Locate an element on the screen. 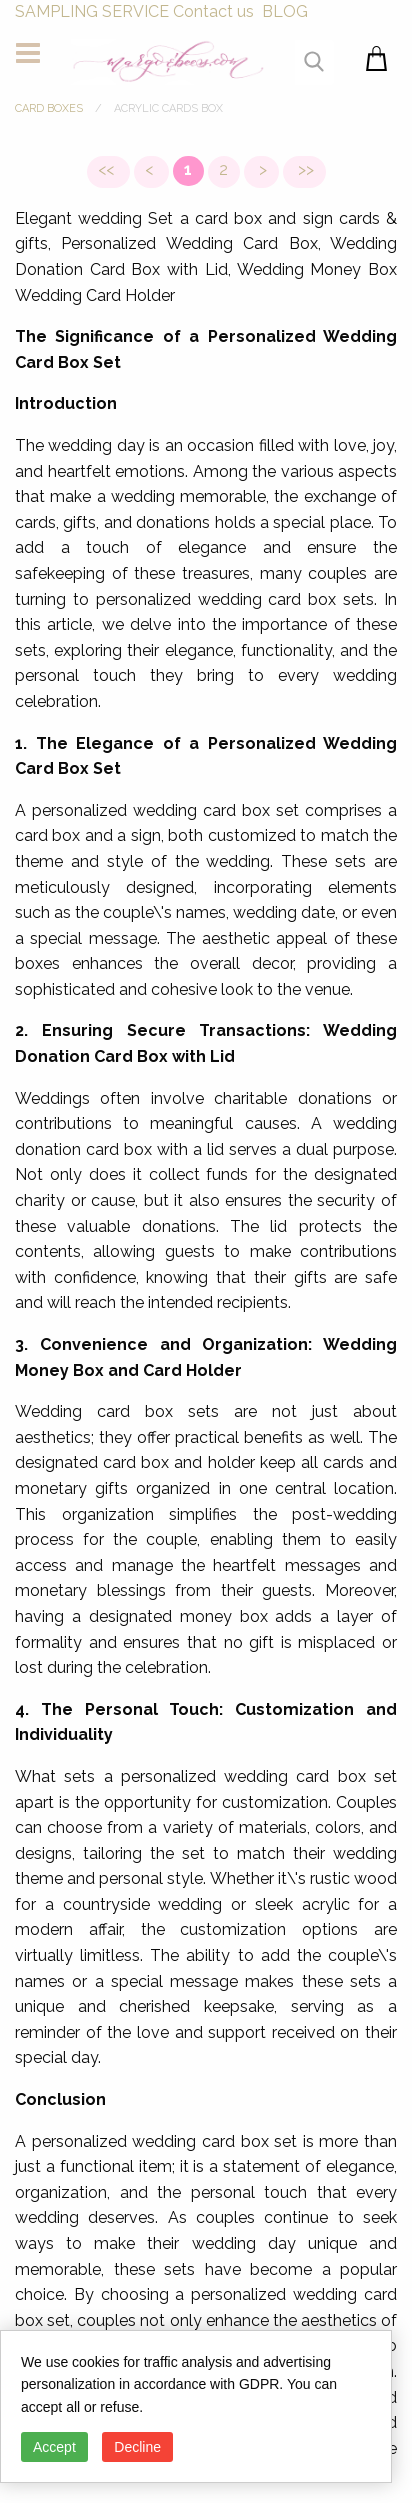 The image size is (412, 2503). << is located at coordinates (108, 169).